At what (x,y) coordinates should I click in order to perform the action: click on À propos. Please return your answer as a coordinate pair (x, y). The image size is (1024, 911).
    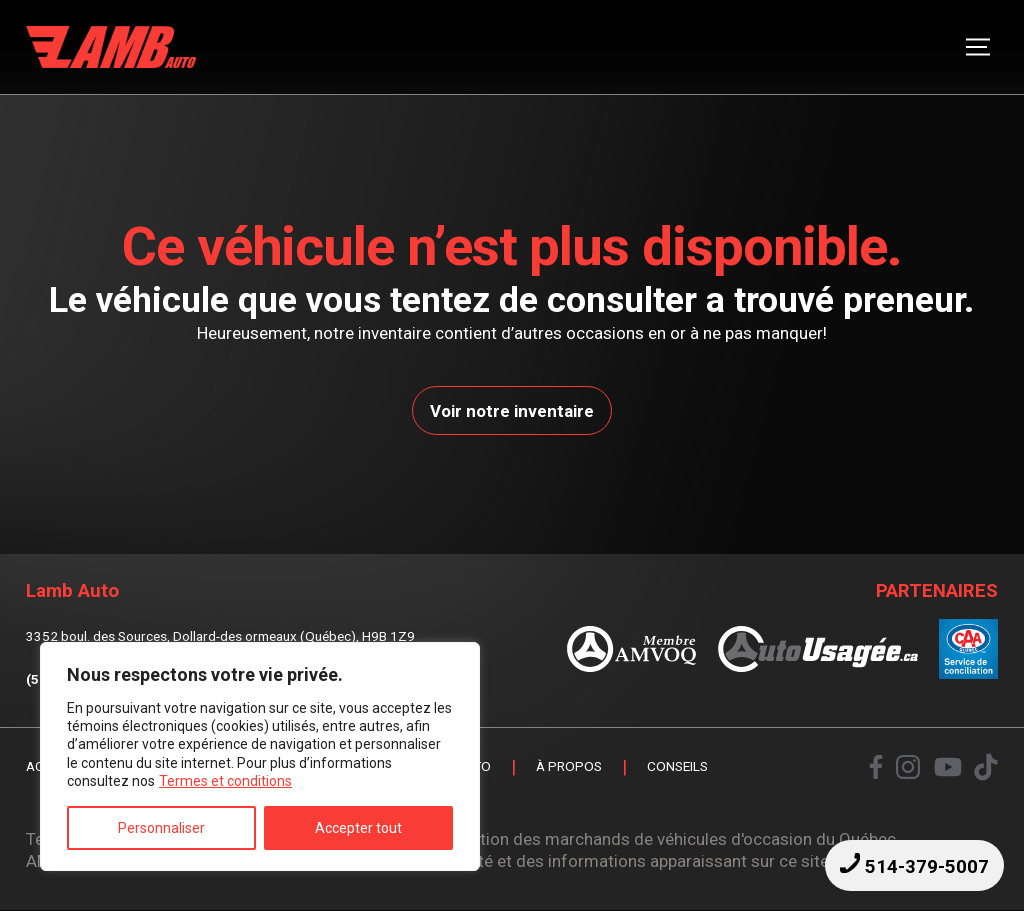
    Looking at the image, I should click on (569, 768).